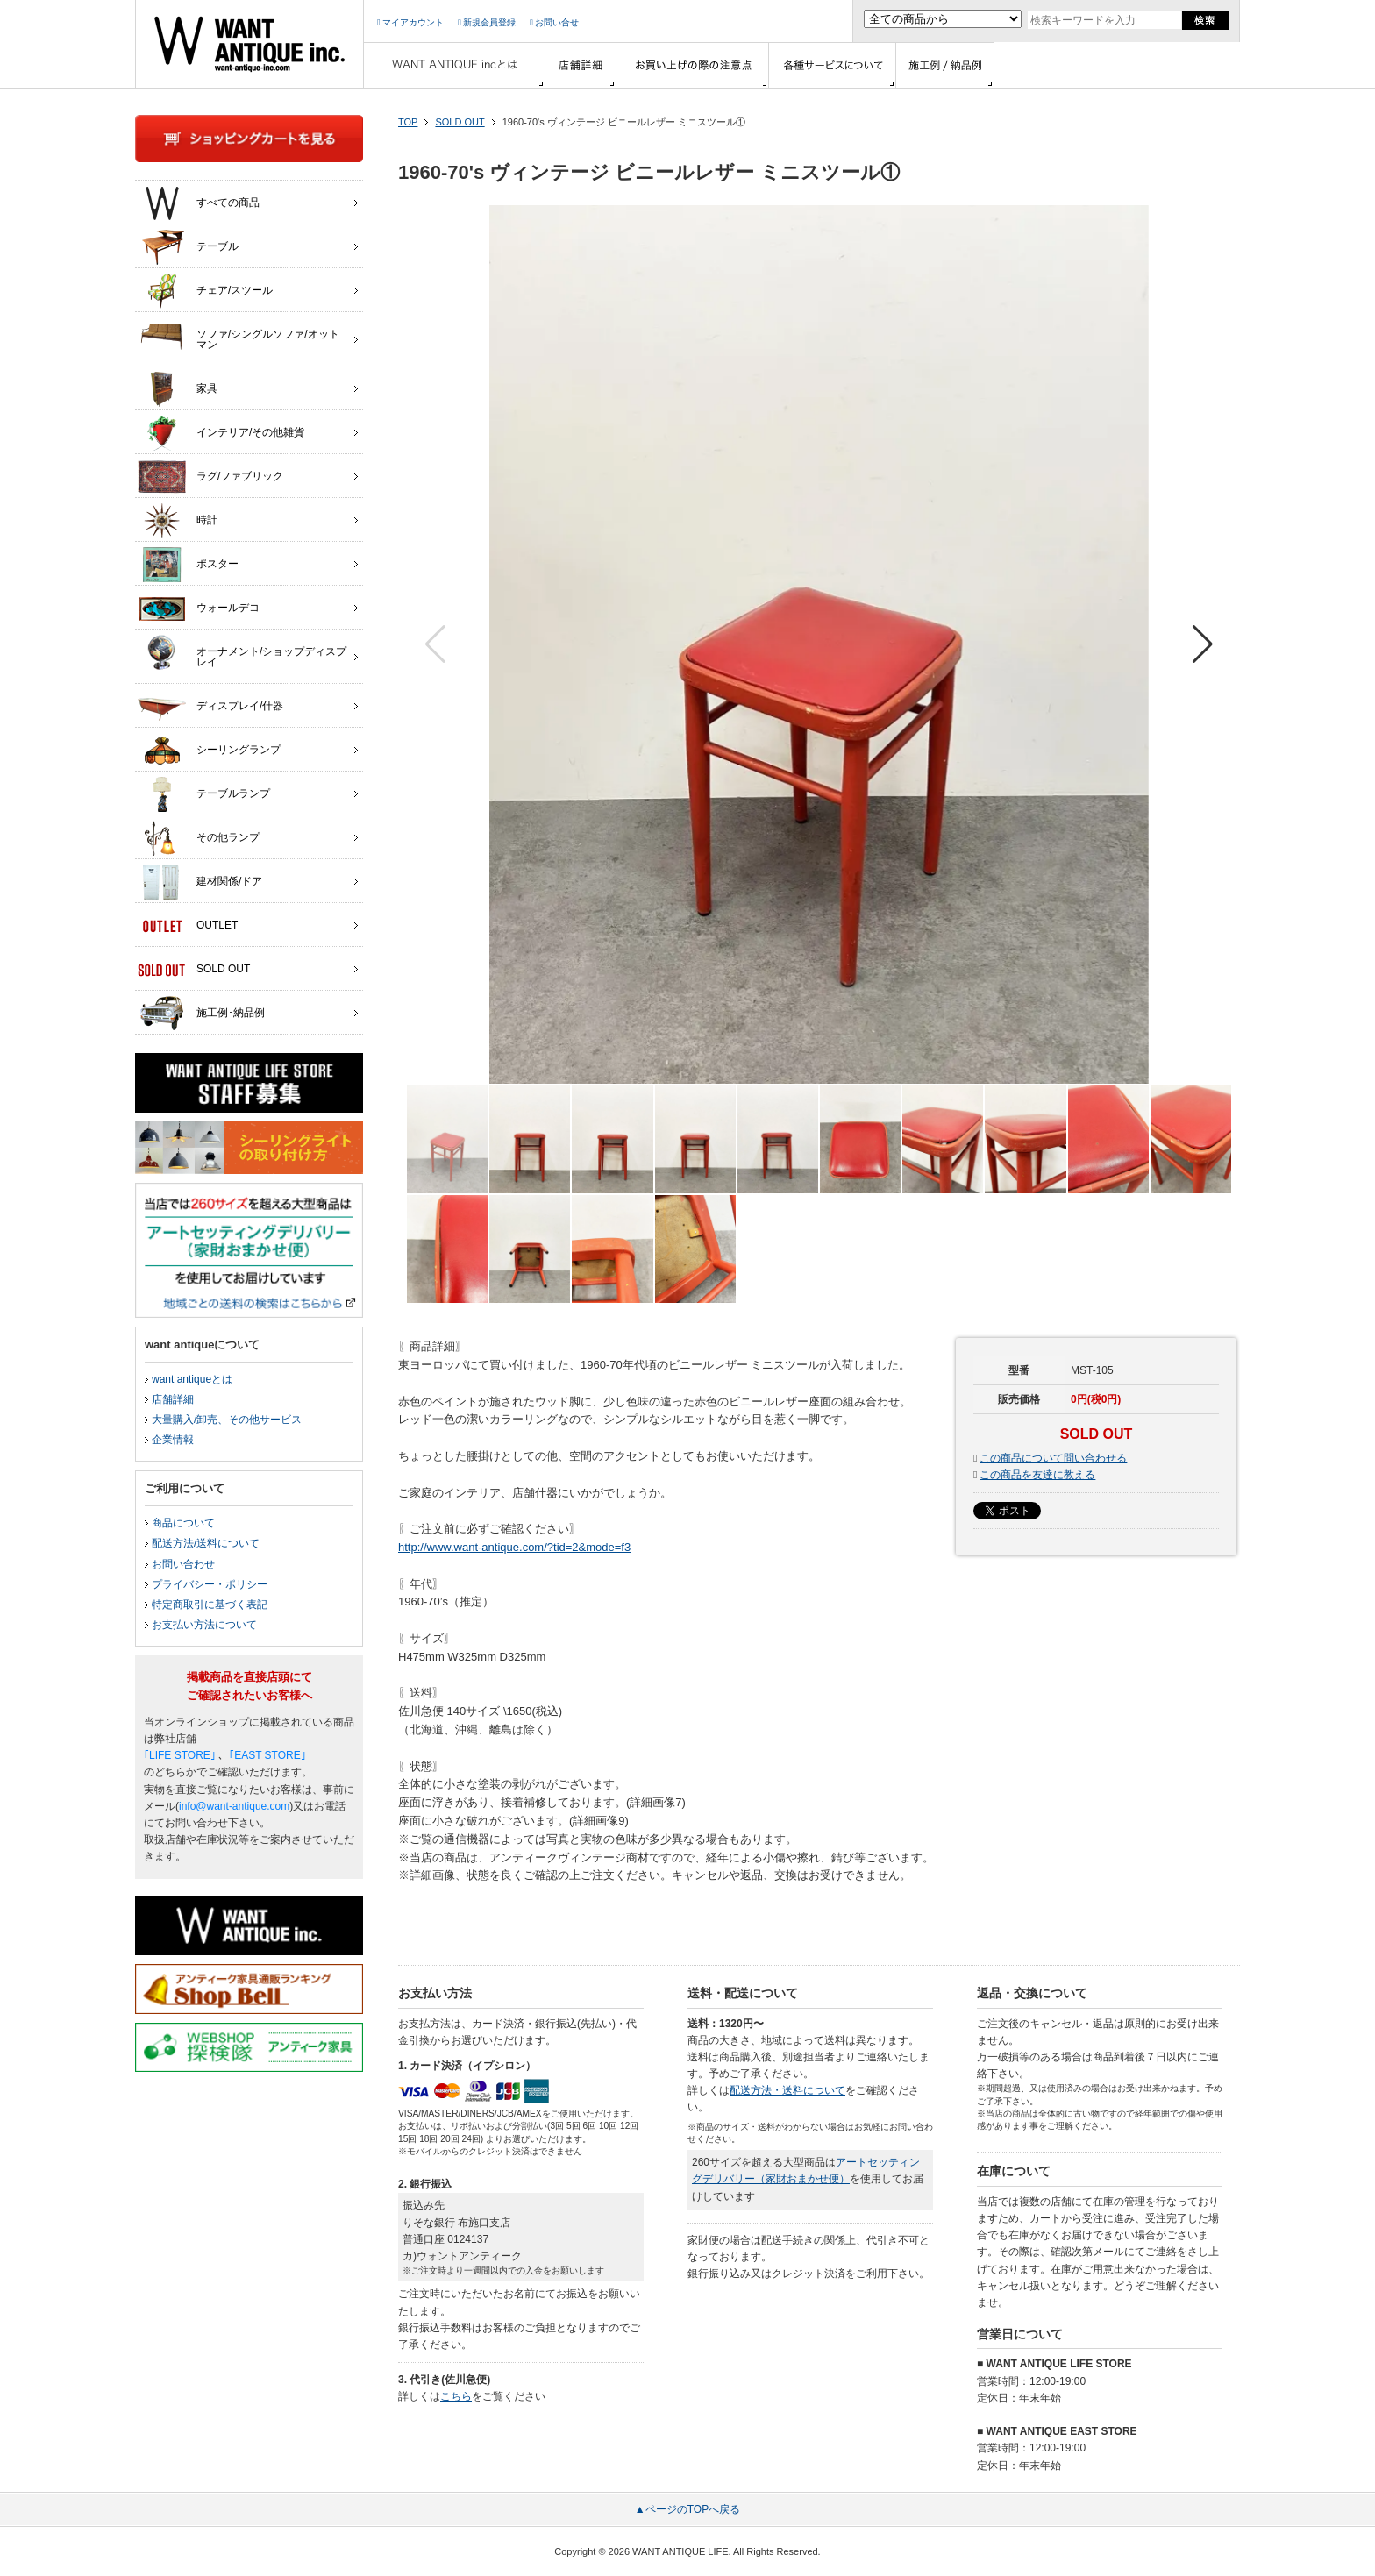  Describe the element at coordinates (209, 1604) in the screenshot. I see `特定商取引に基づく表記` at that location.